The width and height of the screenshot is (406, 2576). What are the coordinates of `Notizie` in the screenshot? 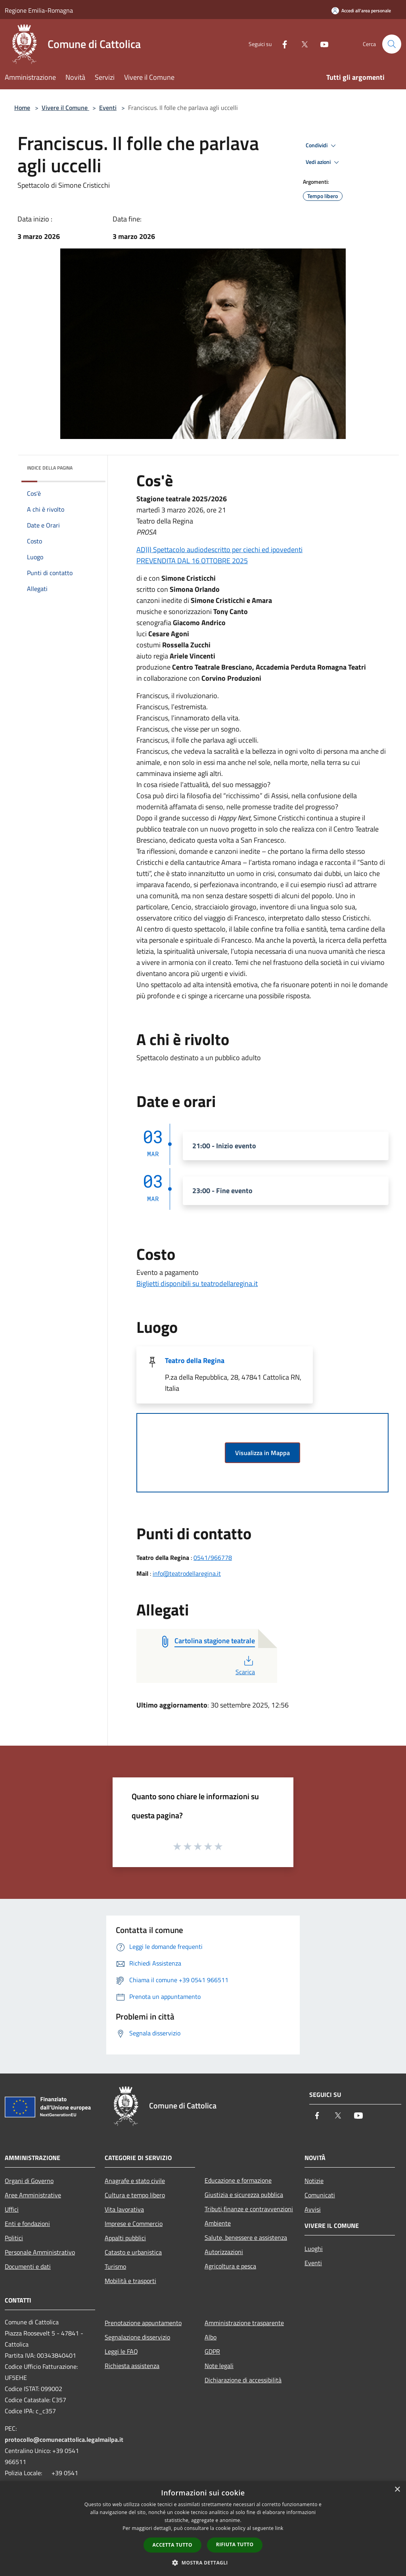 It's located at (314, 2180).